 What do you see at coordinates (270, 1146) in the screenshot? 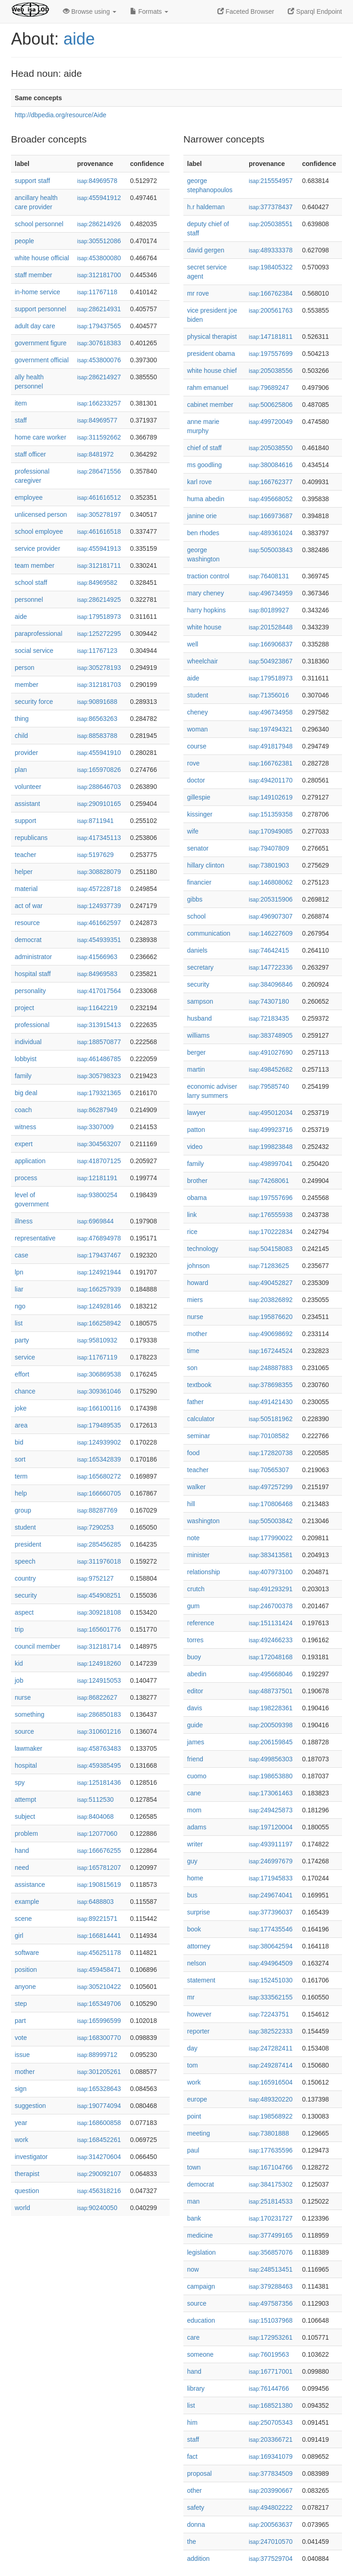
I see `199823848` at bounding box center [270, 1146].